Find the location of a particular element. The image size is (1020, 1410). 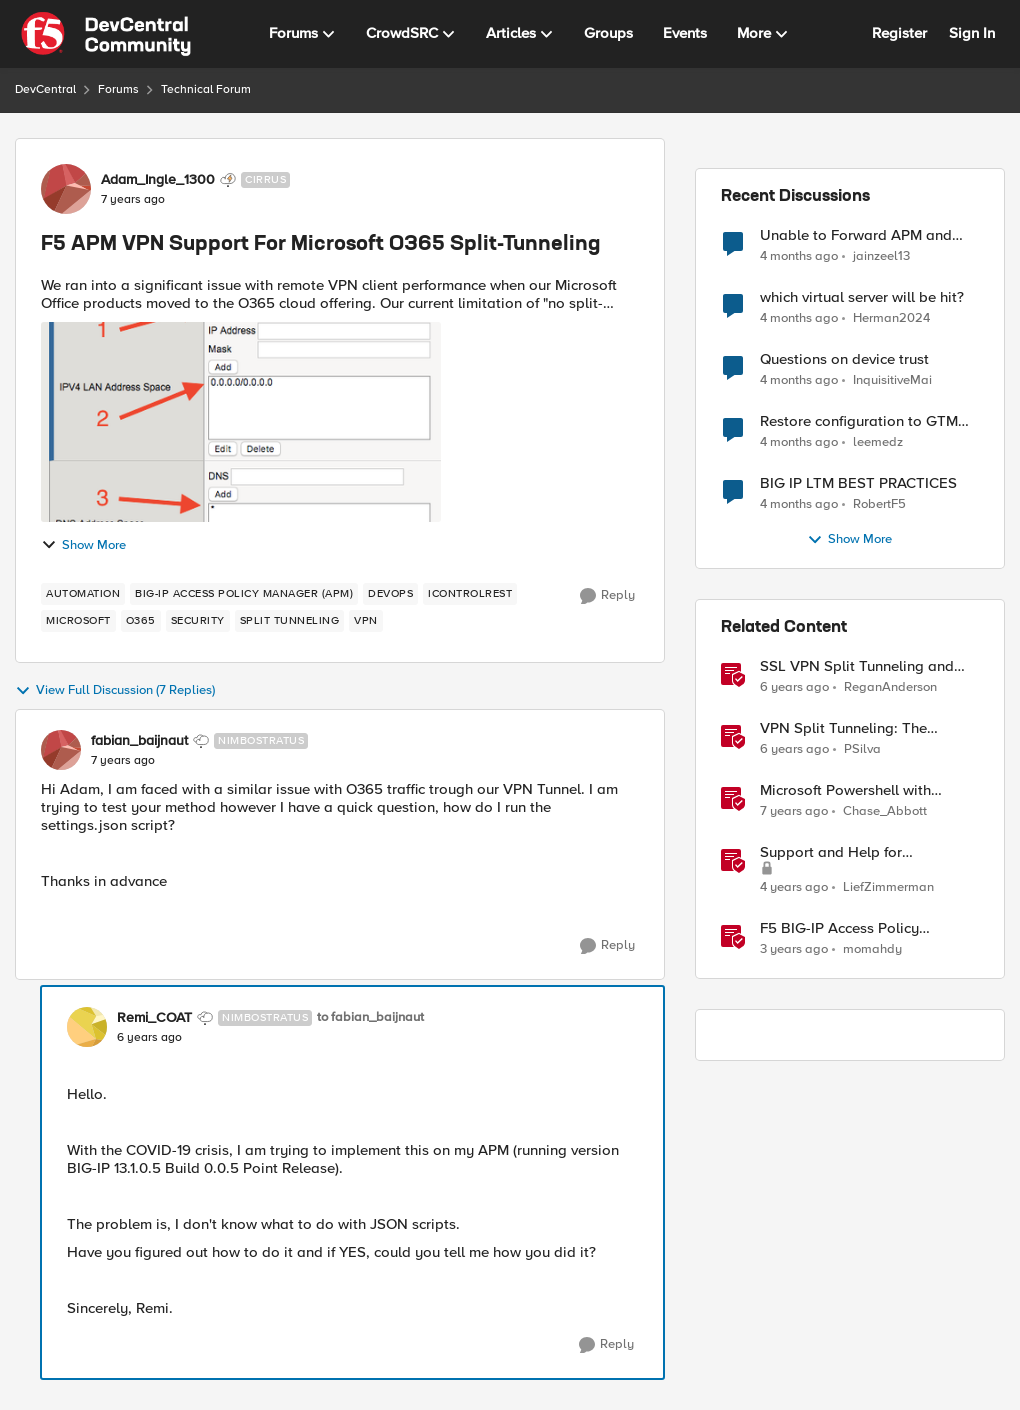

leemedz [View Profile: leemedz,] is located at coordinates (878, 442).